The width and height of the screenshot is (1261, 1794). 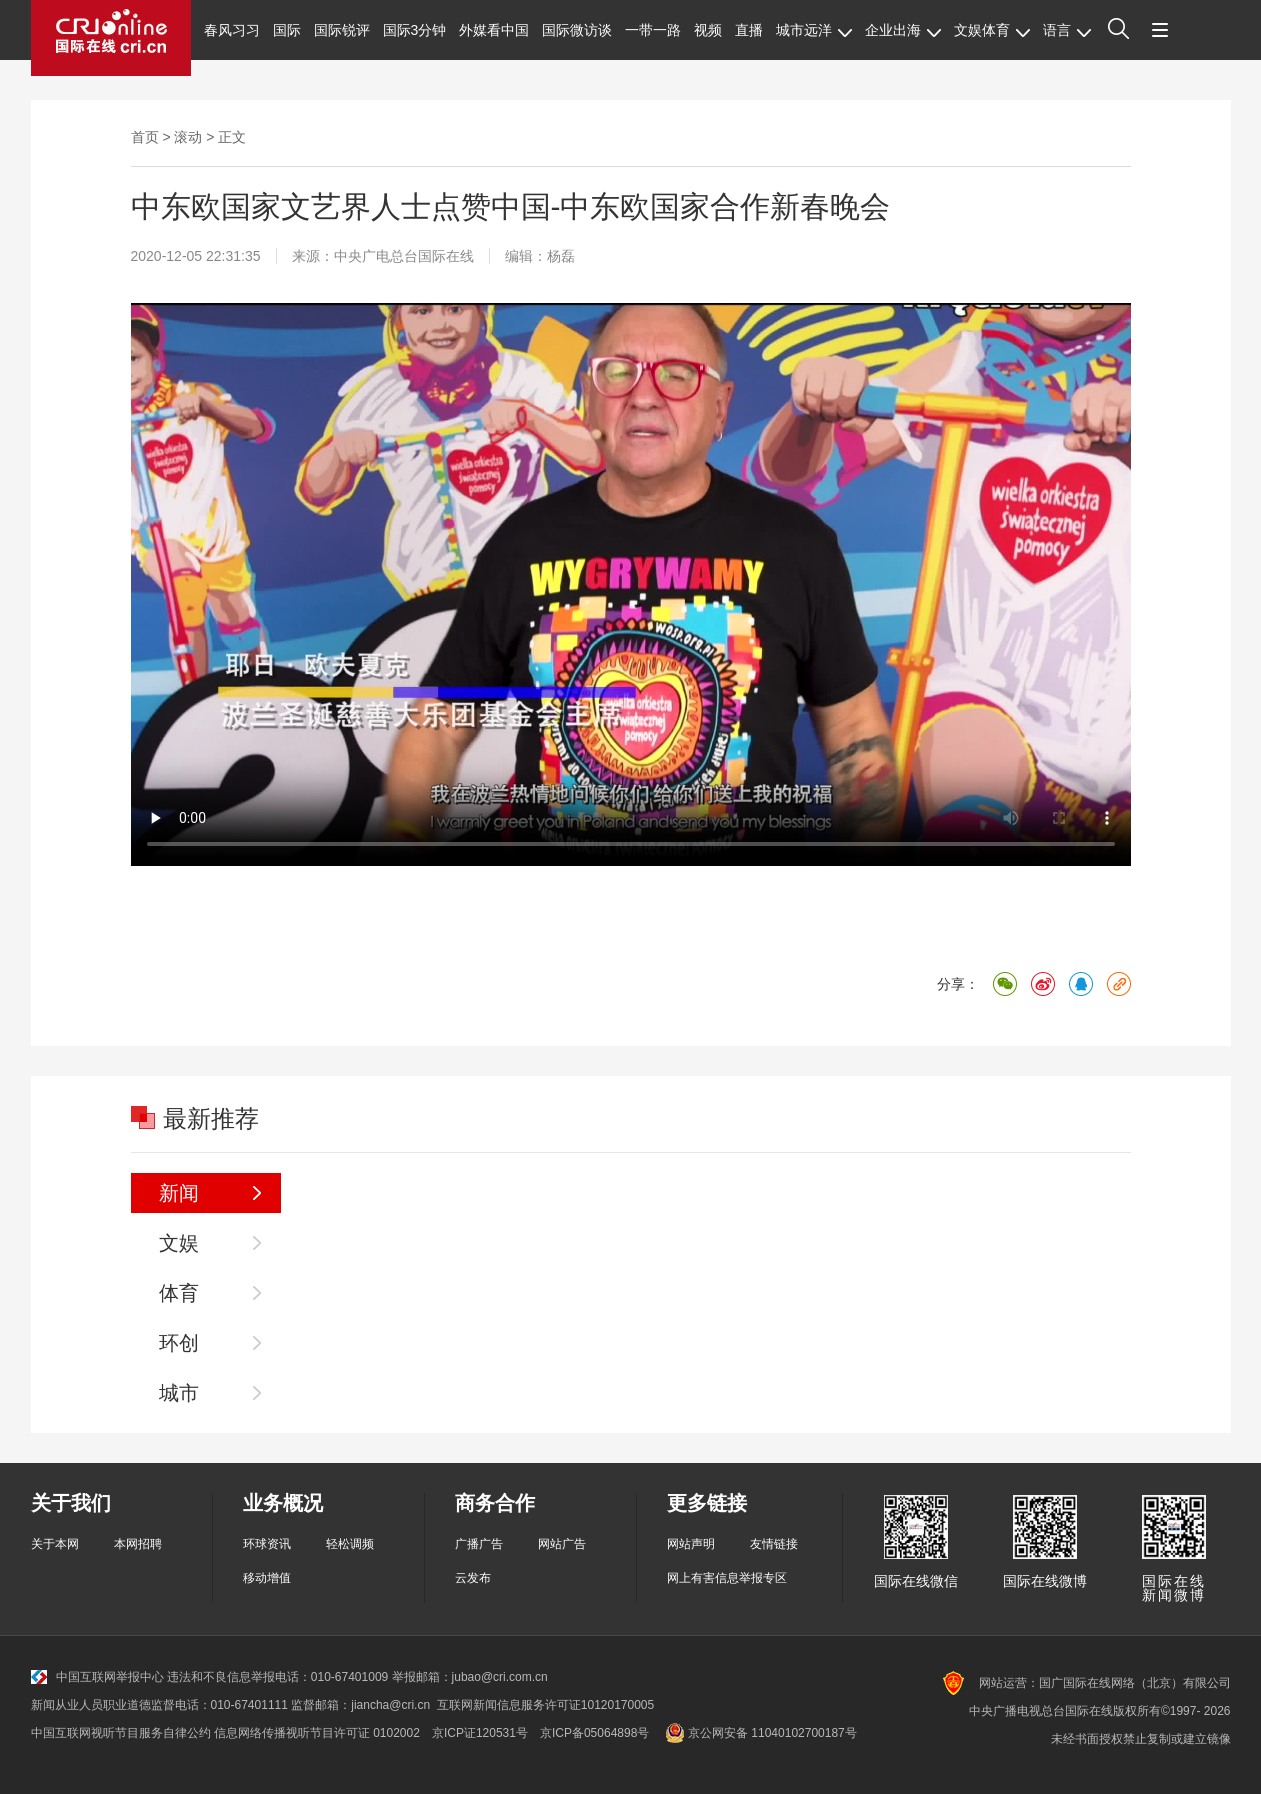 I want to click on 滚动, so click(x=188, y=137).